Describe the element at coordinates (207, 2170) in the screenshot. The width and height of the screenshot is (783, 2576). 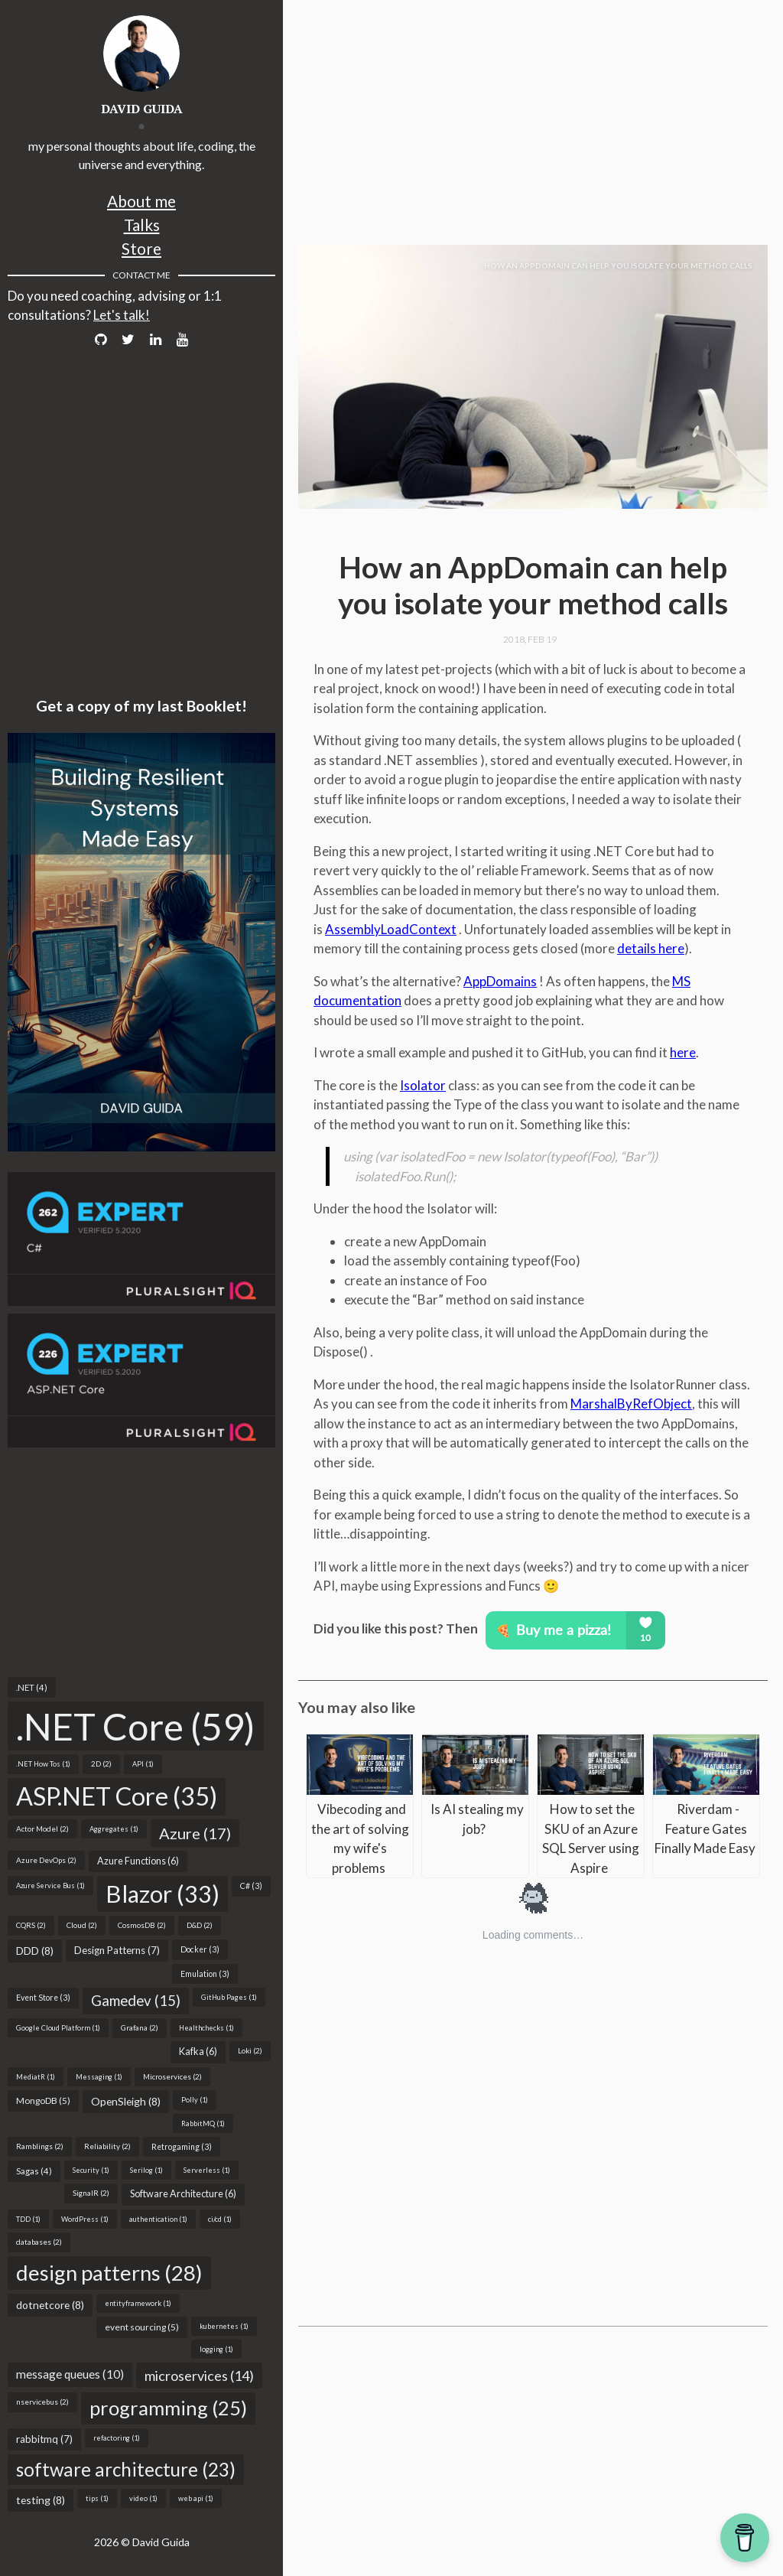
I see `Serverless (1)` at that location.